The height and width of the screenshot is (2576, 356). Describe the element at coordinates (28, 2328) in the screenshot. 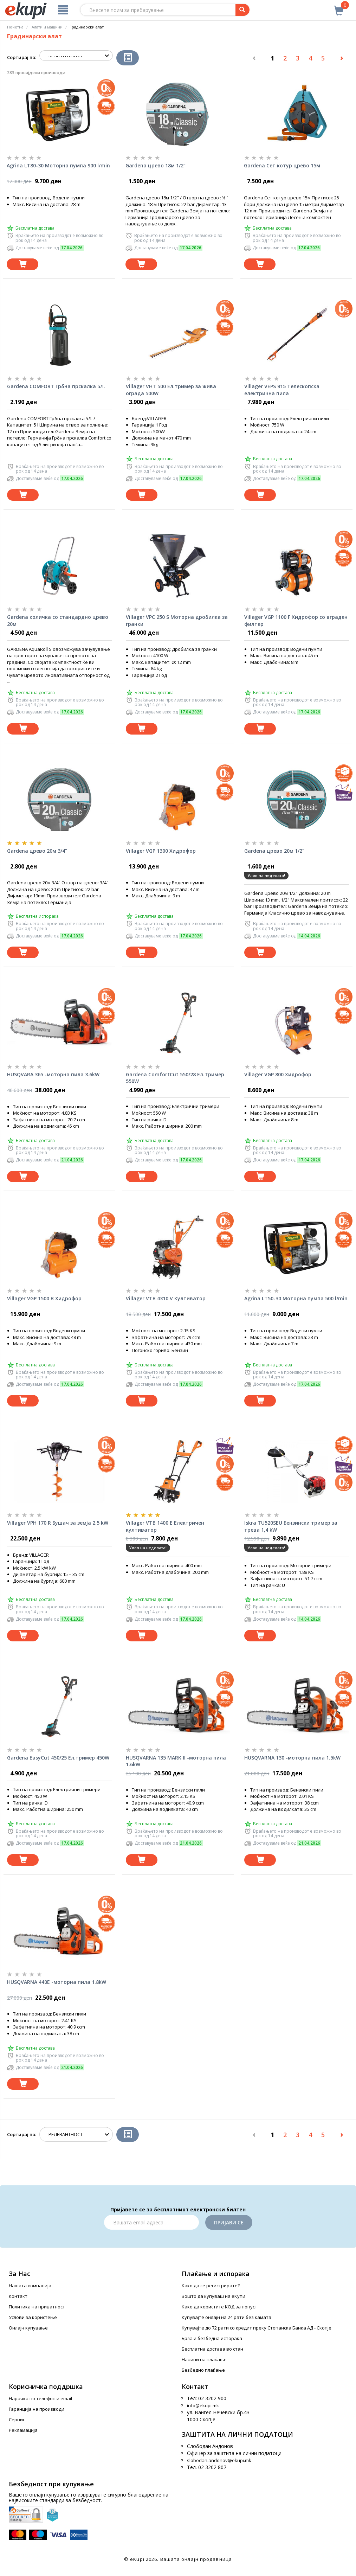

I see `Онлајн купување` at that location.